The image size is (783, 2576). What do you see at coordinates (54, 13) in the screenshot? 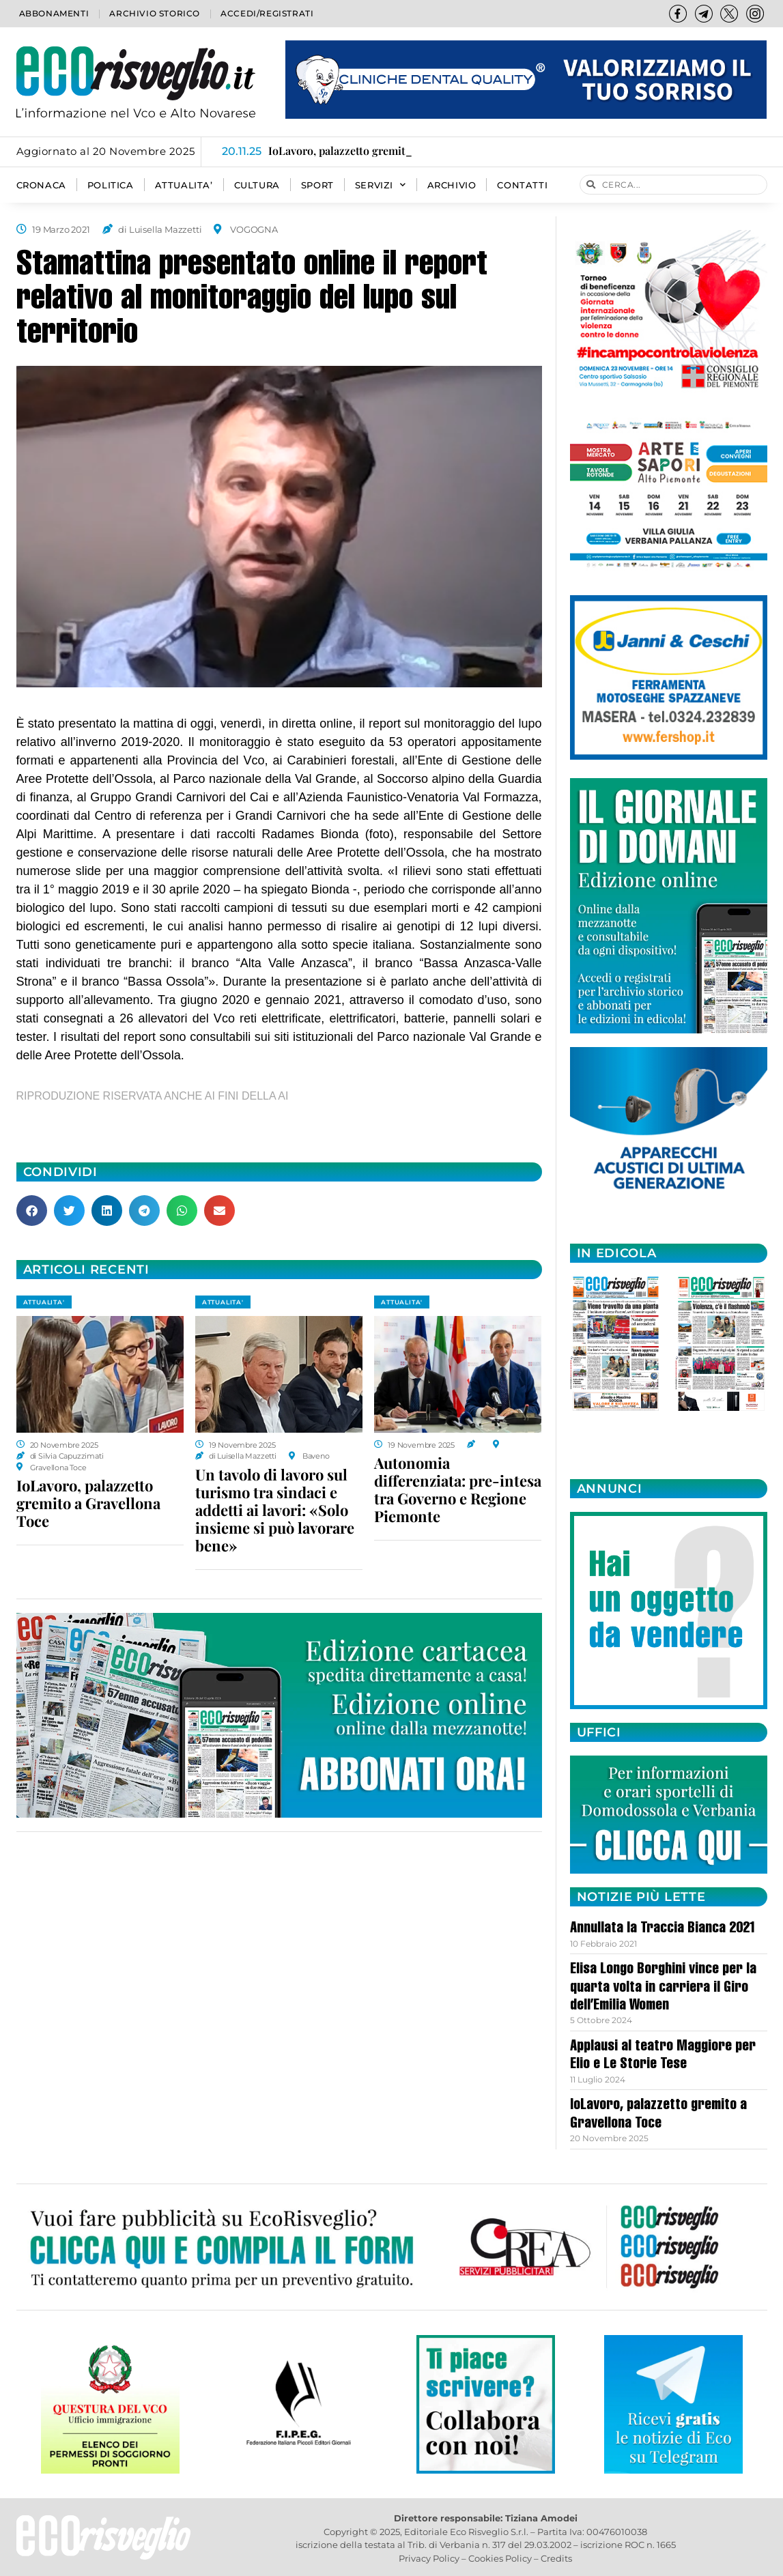
I see `Abbonamenti` at bounding box center [54, 13].